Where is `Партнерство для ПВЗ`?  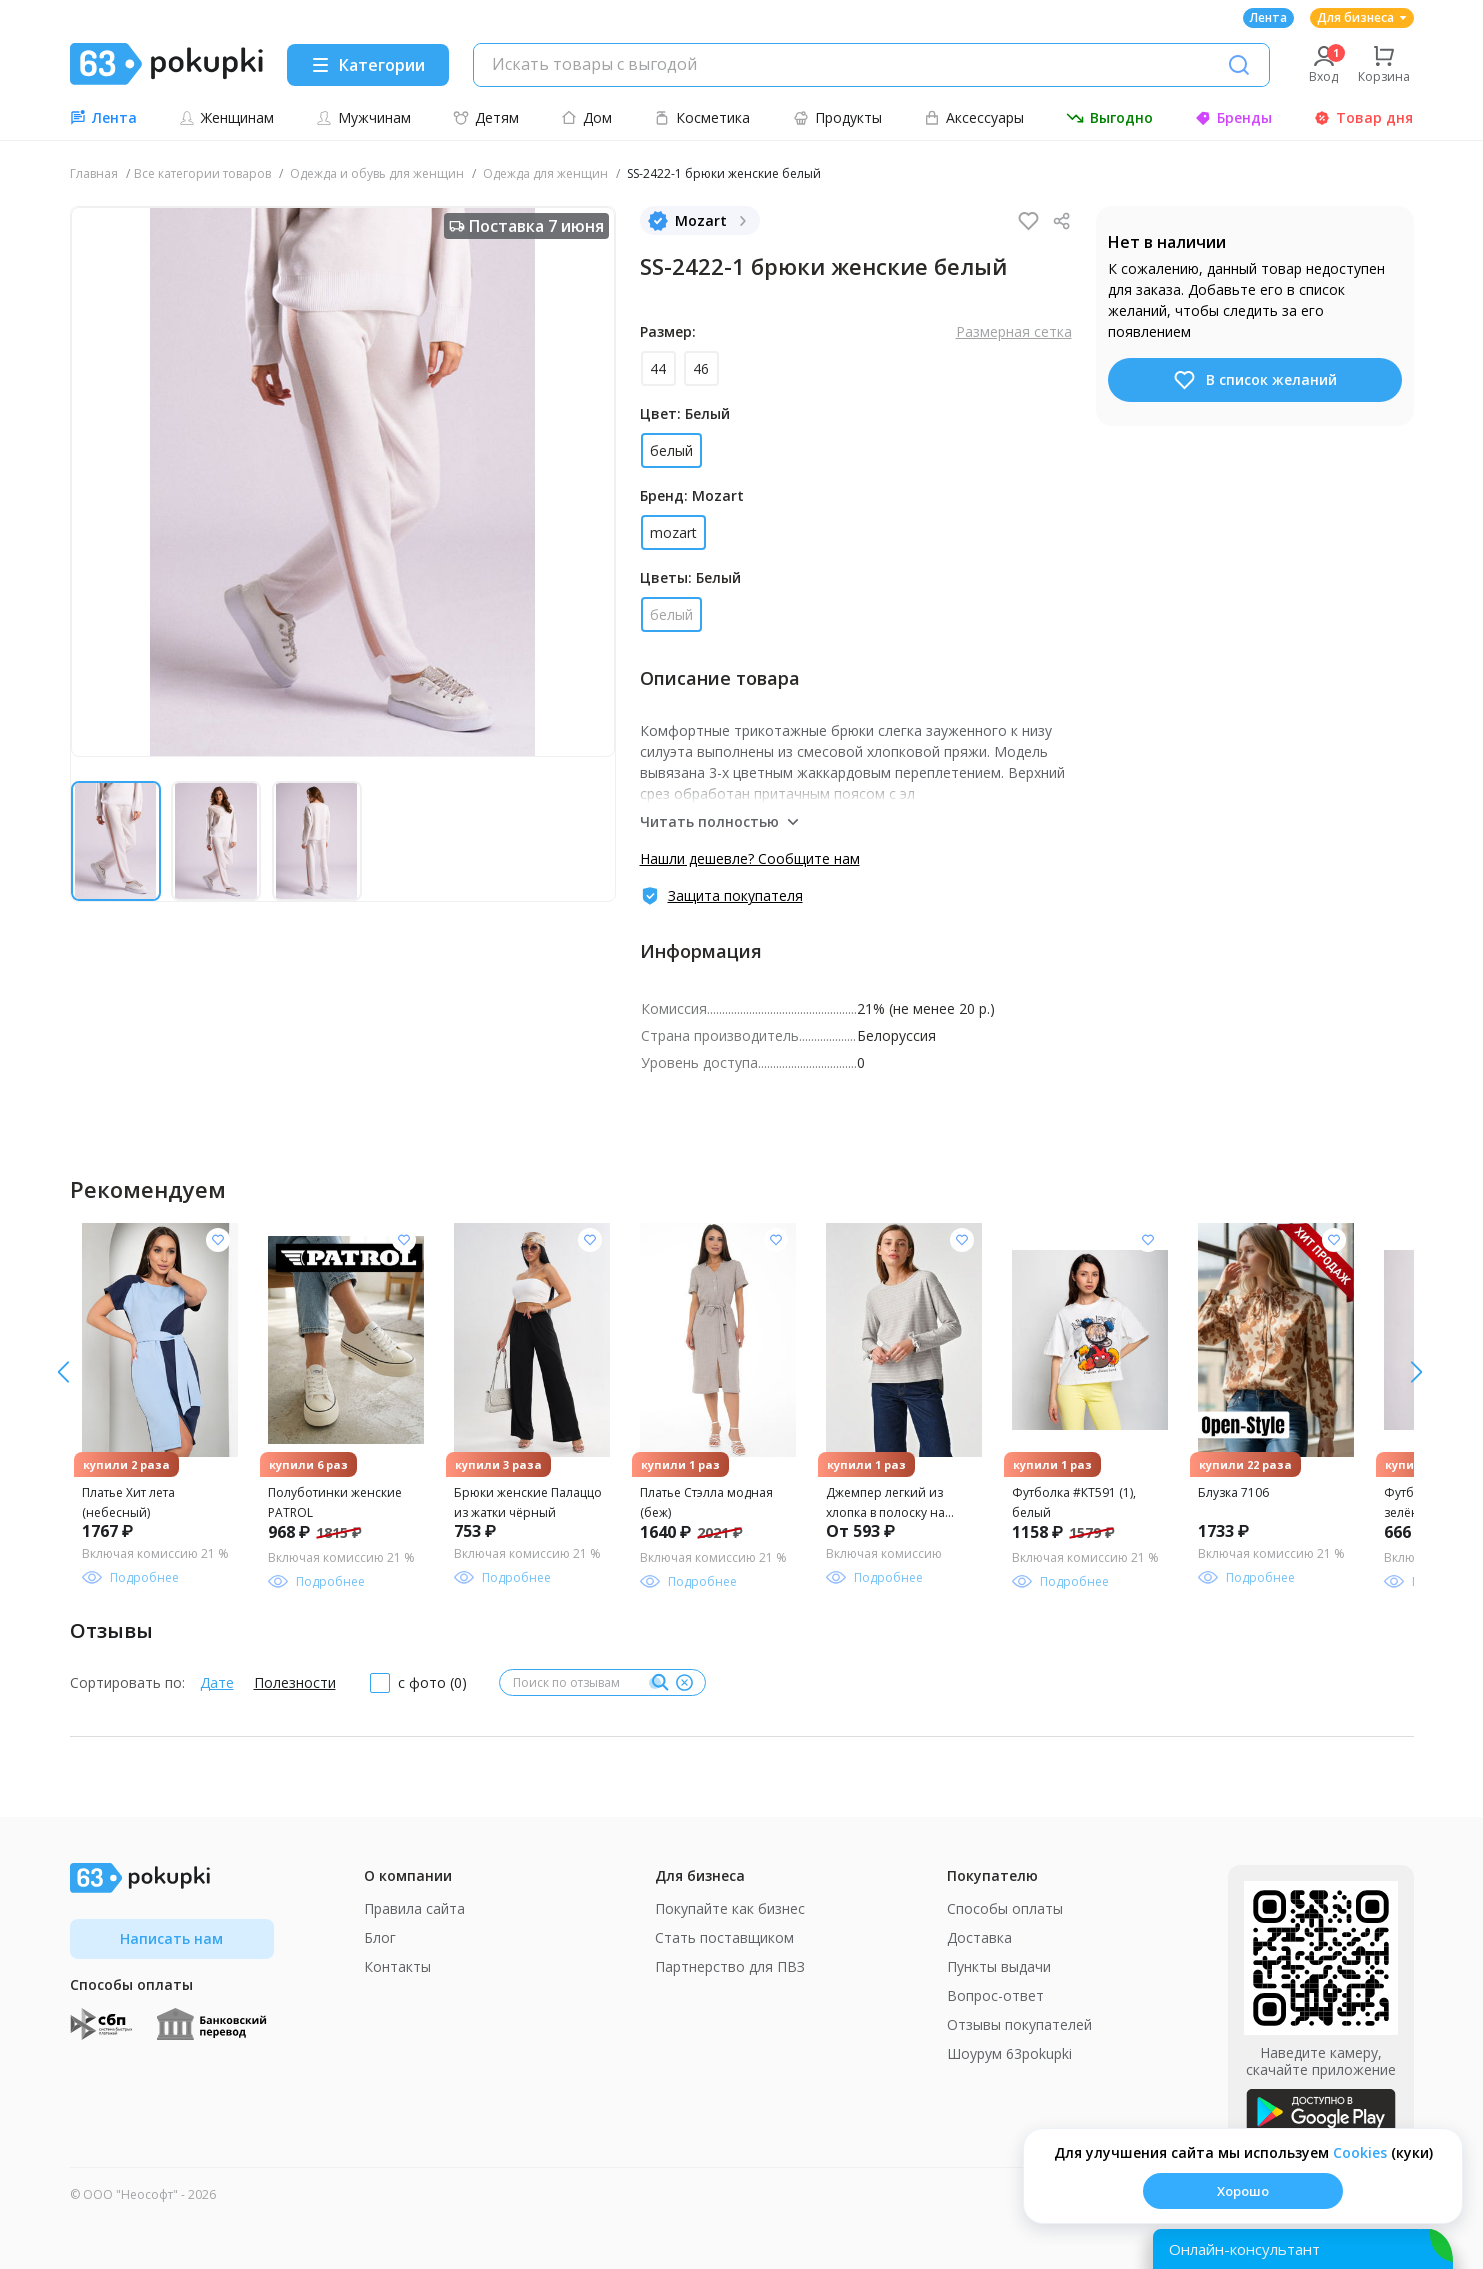
Партнерство для ПВЗ is located at coordinates (730, 1966).